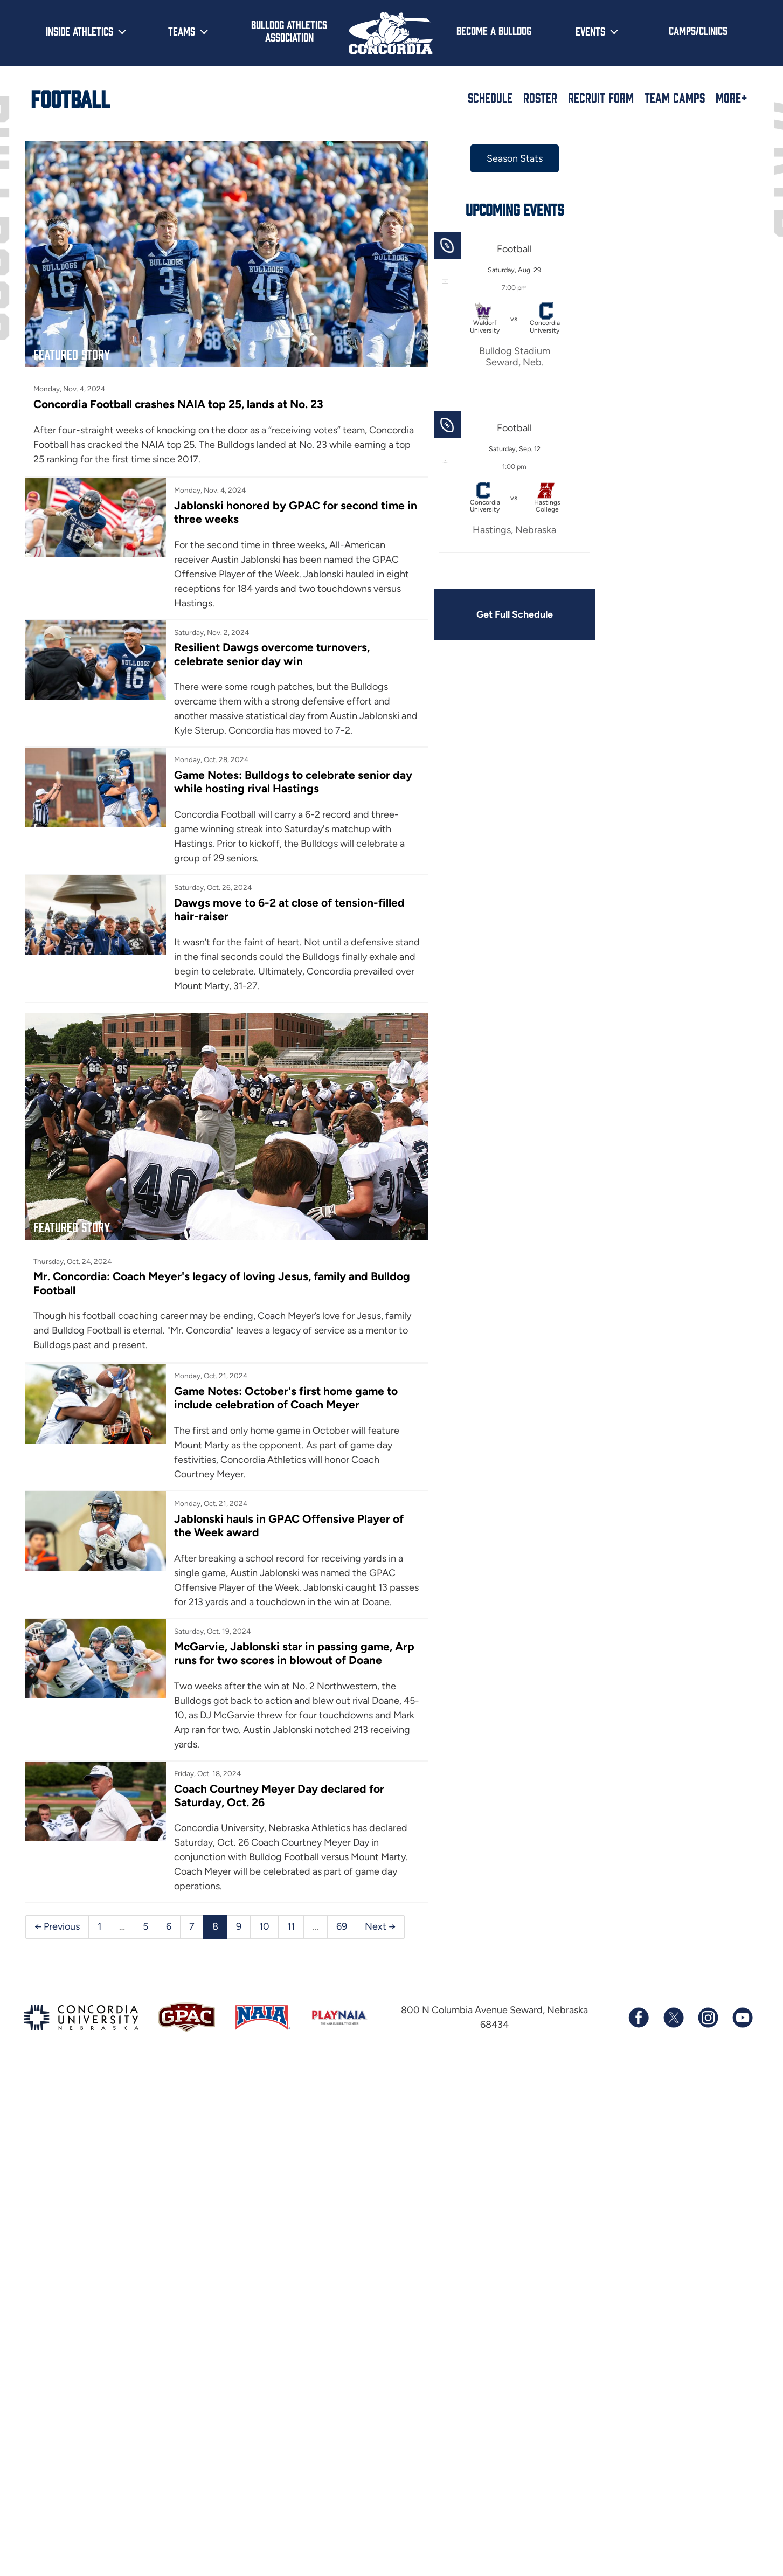 This screenshot has height=2576, width=783. What do you see at coordinates (293, 781) in the screenshot?
I see `Game Notes: Bulldogs to celebrate senior day while hosting rival Hastings` at bounding box center [293, 781].